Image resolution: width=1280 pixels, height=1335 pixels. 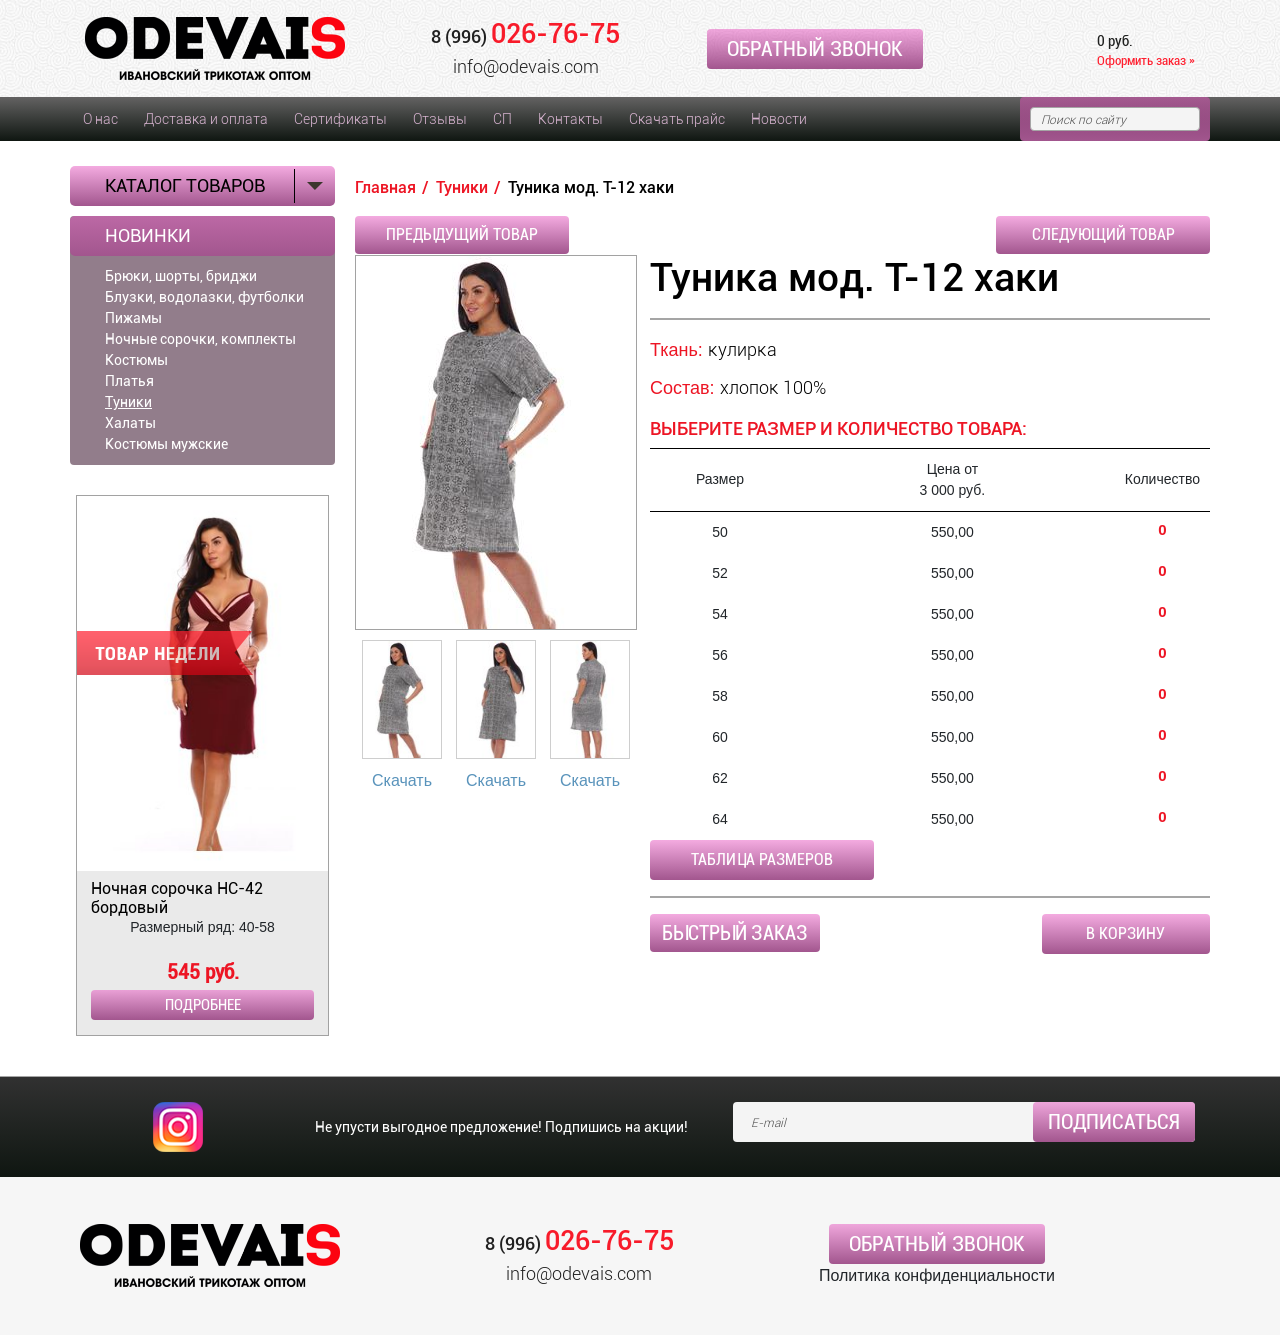 What do you see at coordinates (185, 185) in the screenshot?
I see `Каталог товаров` at bounding box center [185, 185].